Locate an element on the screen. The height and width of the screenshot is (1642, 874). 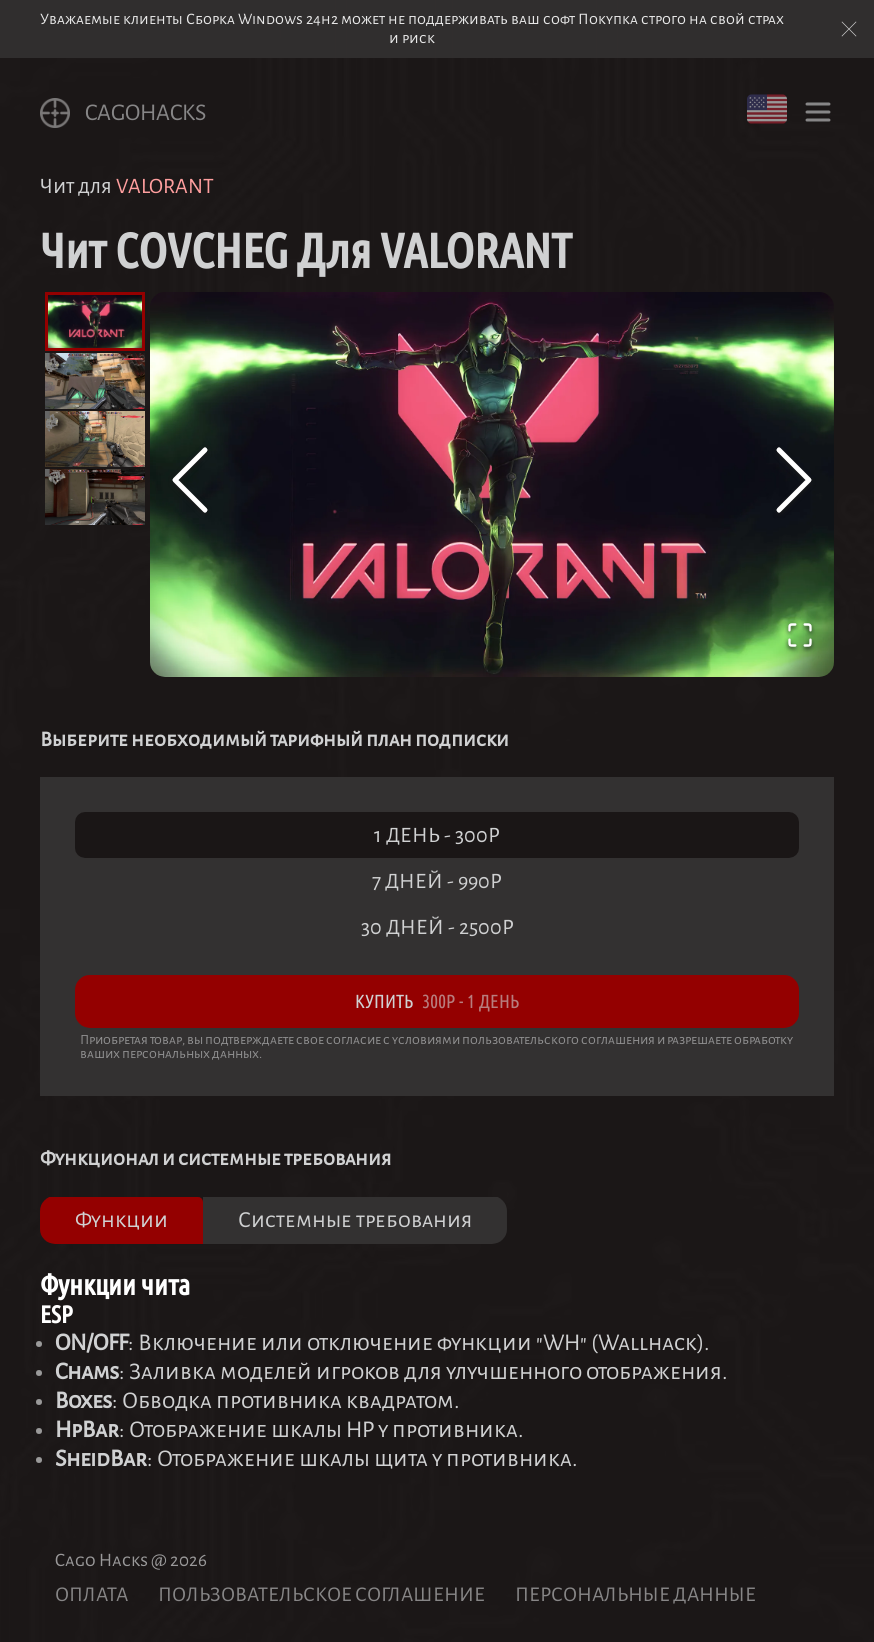
Функции [tab] is located at coordinates (121, 1220).